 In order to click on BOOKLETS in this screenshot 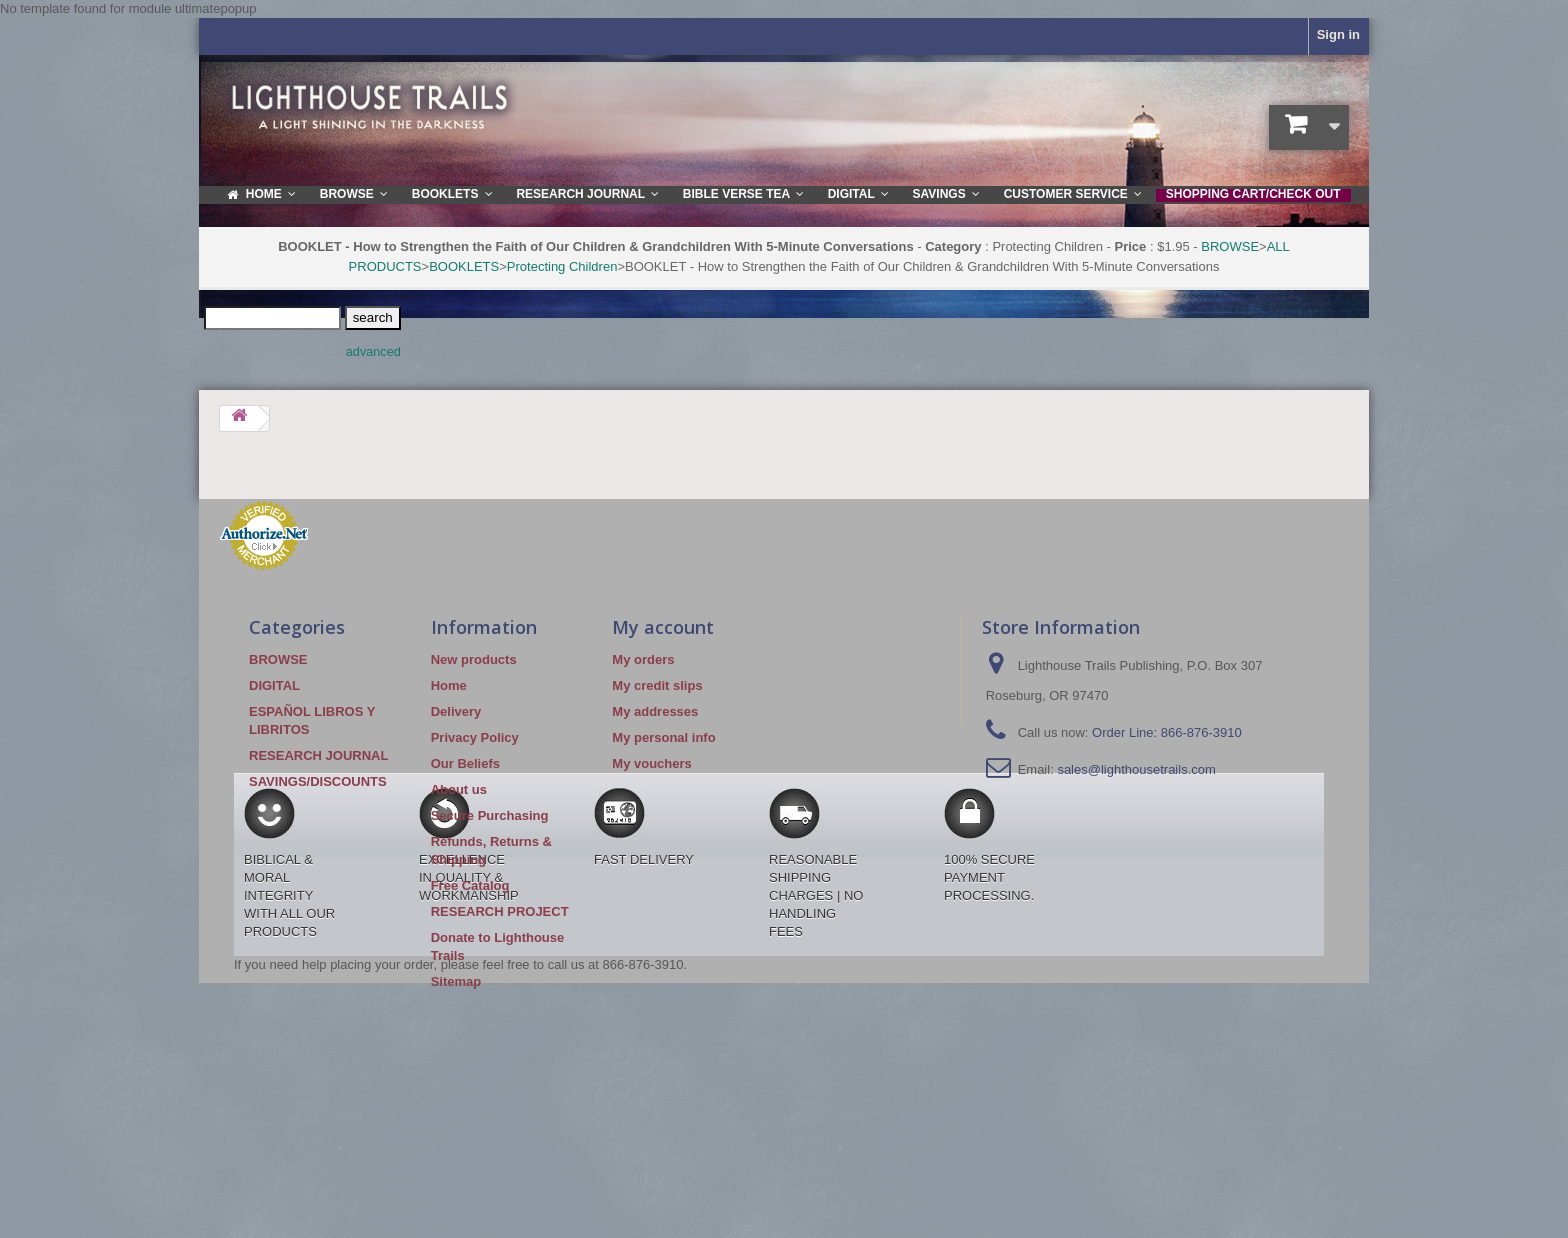, I will do `click(464, 266)`.